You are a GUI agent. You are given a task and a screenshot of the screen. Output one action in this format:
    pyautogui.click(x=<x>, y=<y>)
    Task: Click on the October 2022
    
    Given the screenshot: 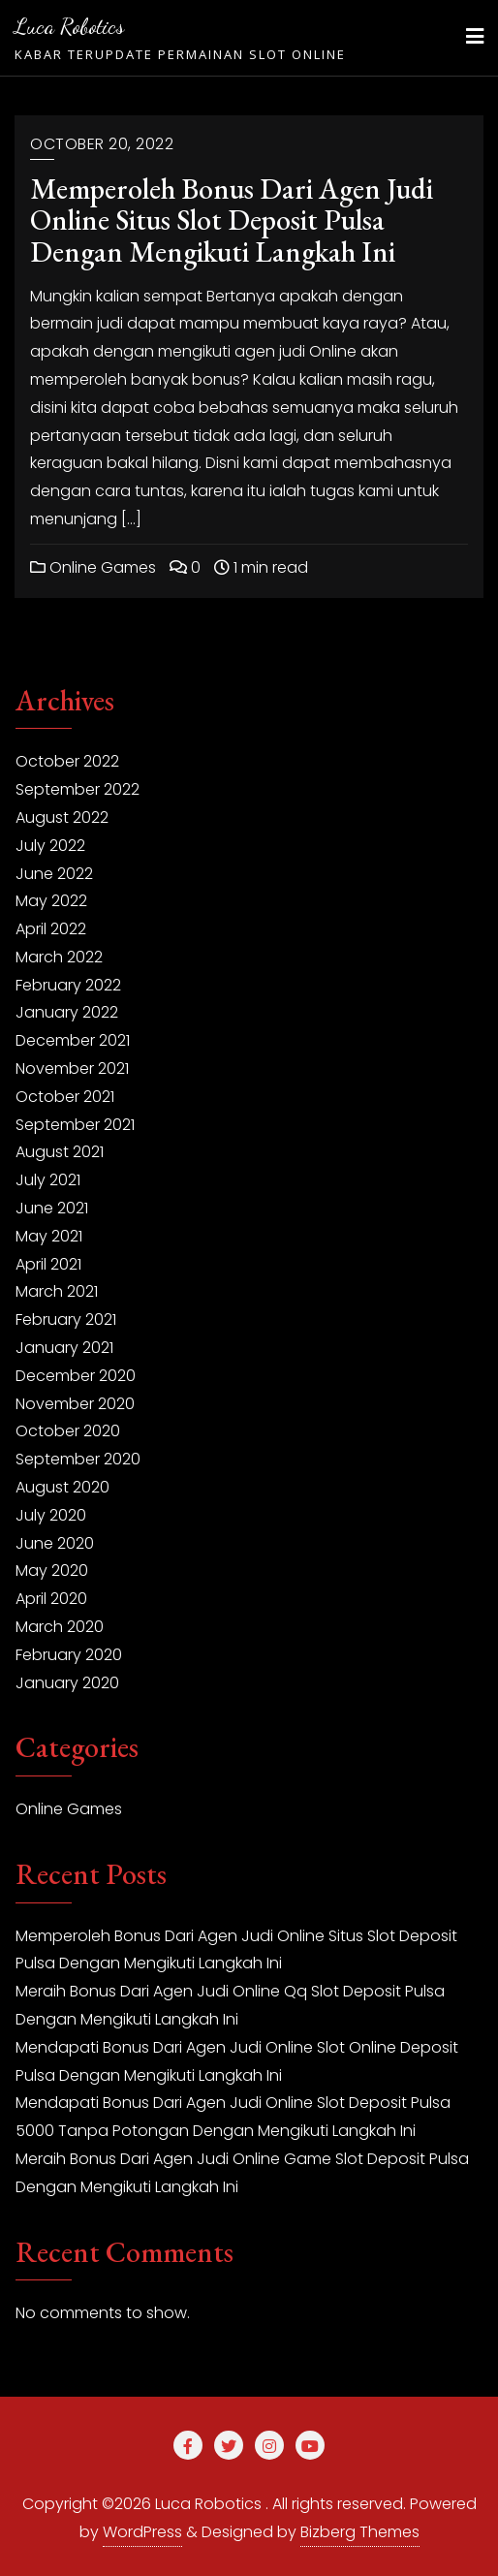 What is the action you would take?
    pyautogui.click(x=67, y=761)
    